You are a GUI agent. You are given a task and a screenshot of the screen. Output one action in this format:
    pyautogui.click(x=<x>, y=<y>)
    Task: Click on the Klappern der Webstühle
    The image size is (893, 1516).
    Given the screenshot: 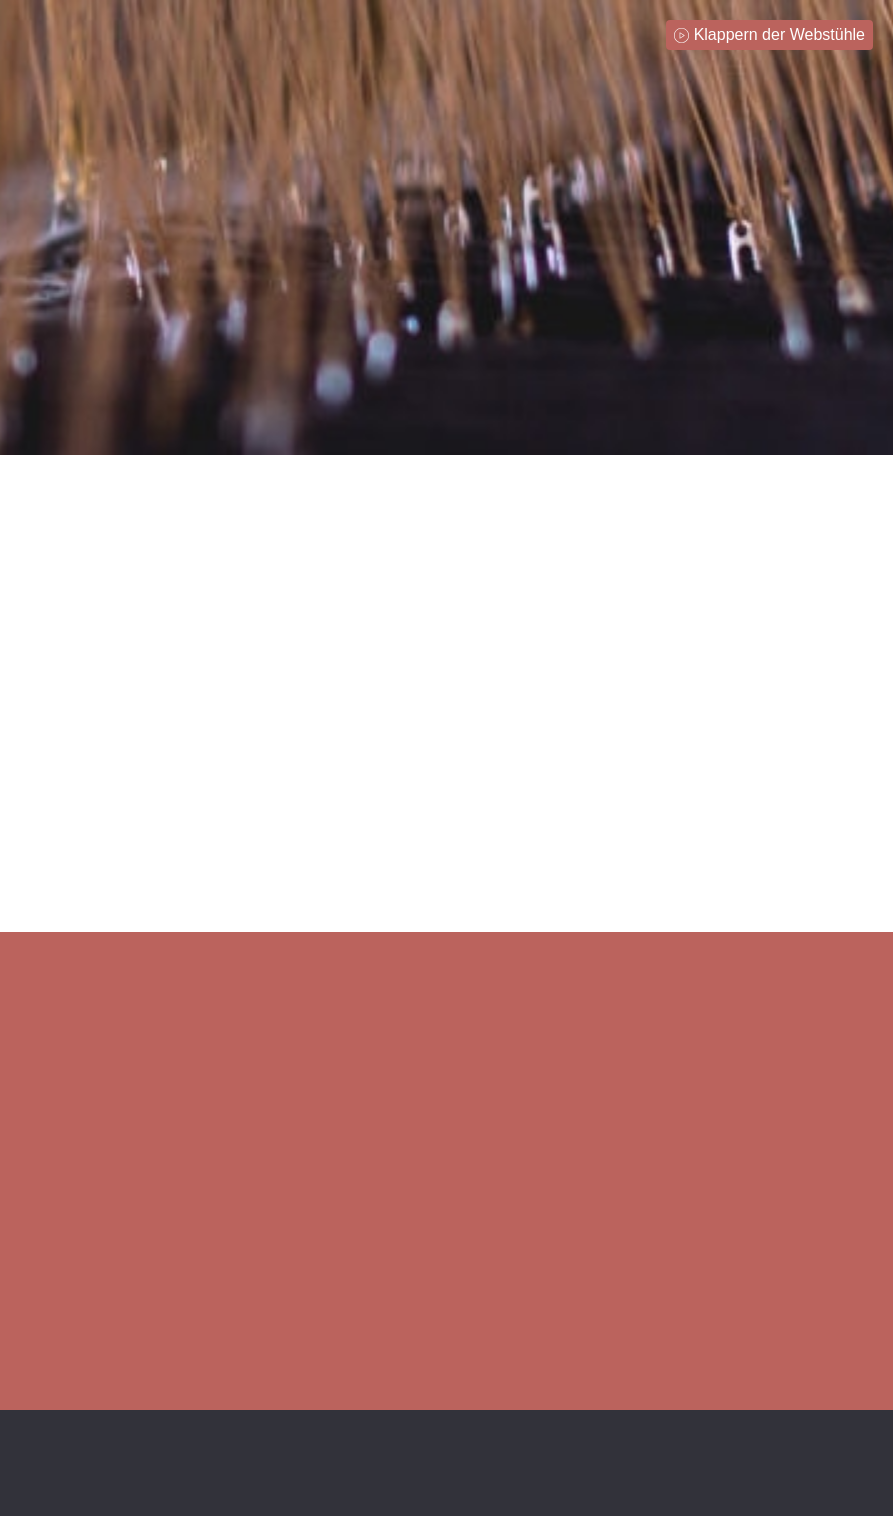 What is the action you would take?
    pyautogui.click(x=779, y=34)
    